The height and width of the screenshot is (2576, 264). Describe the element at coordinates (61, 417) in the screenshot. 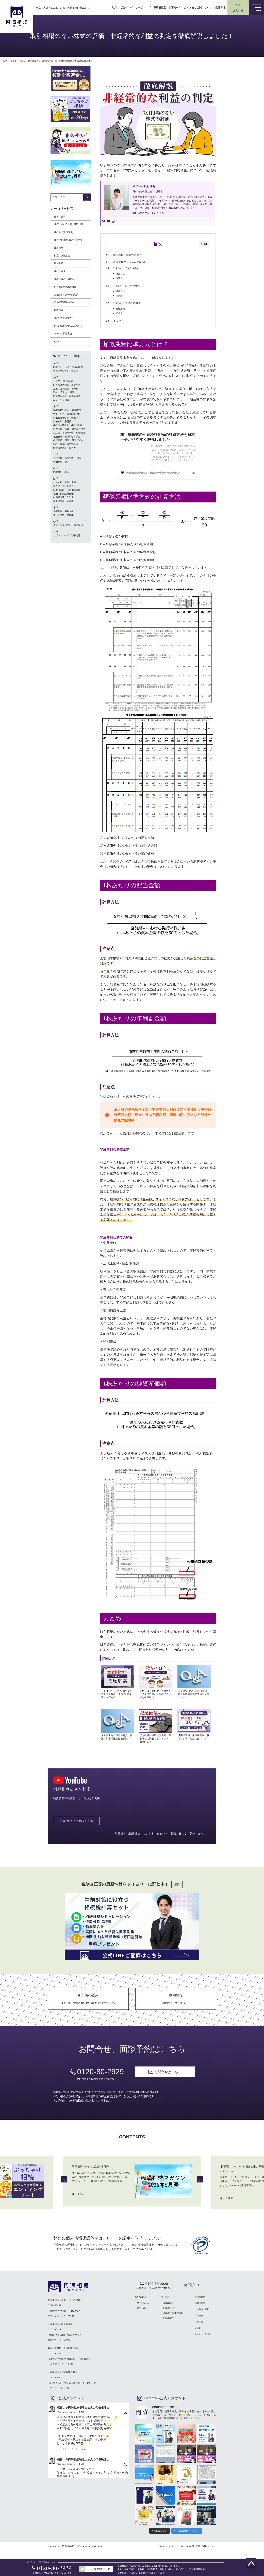

I see `住宅取得等資金` at that location.